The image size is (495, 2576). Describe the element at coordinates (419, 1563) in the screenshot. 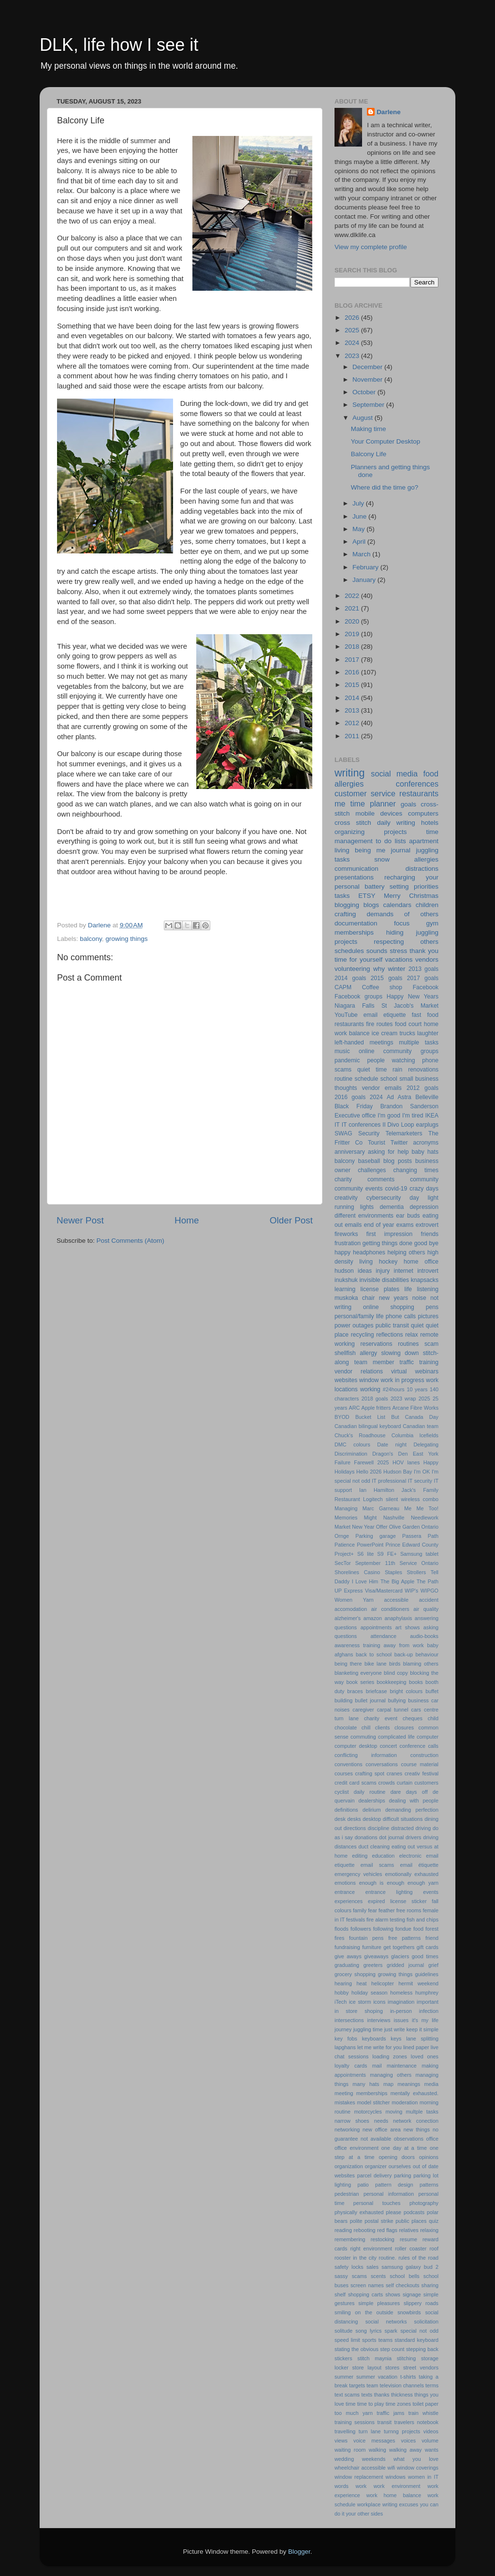

I see `Service Ontario` at that location.